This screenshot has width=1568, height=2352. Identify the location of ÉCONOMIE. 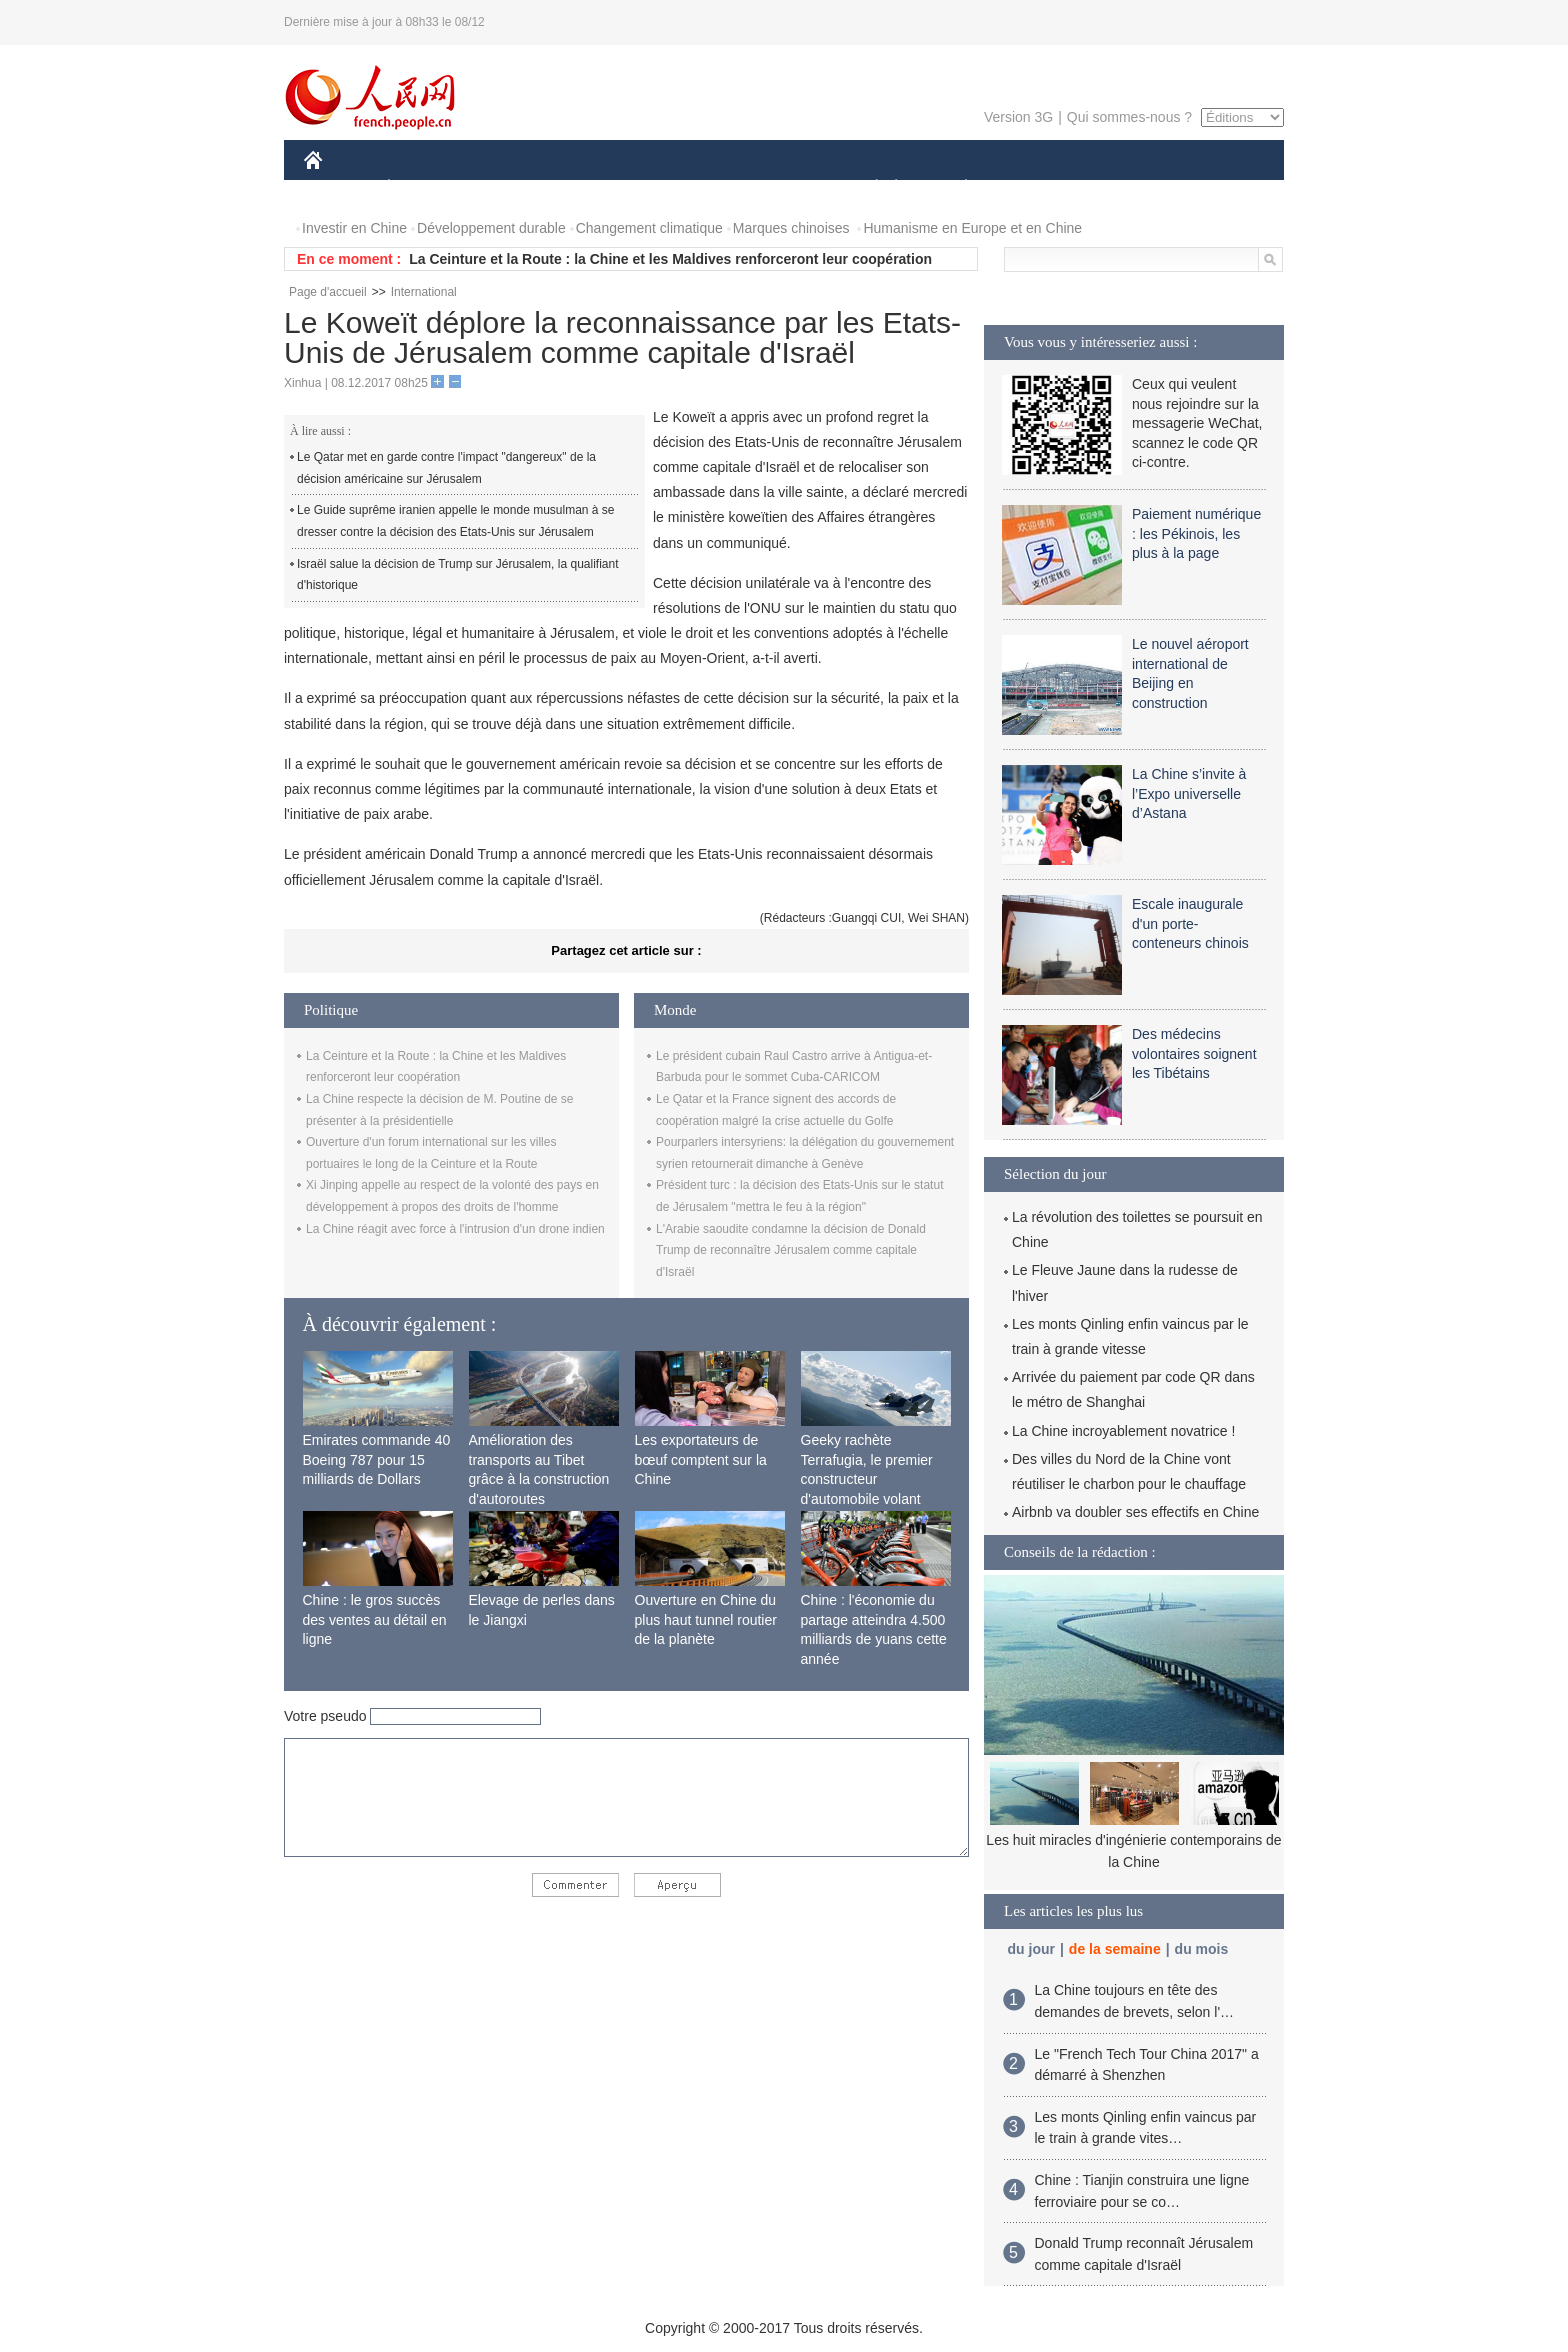
(425, 188).